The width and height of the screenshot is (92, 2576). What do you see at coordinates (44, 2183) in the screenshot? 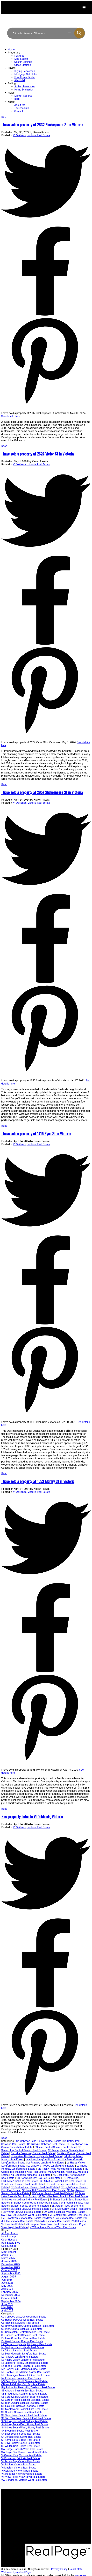
I see `SE Broadmead, Saanich East Real Estate` at bounding box center [44, 2183].